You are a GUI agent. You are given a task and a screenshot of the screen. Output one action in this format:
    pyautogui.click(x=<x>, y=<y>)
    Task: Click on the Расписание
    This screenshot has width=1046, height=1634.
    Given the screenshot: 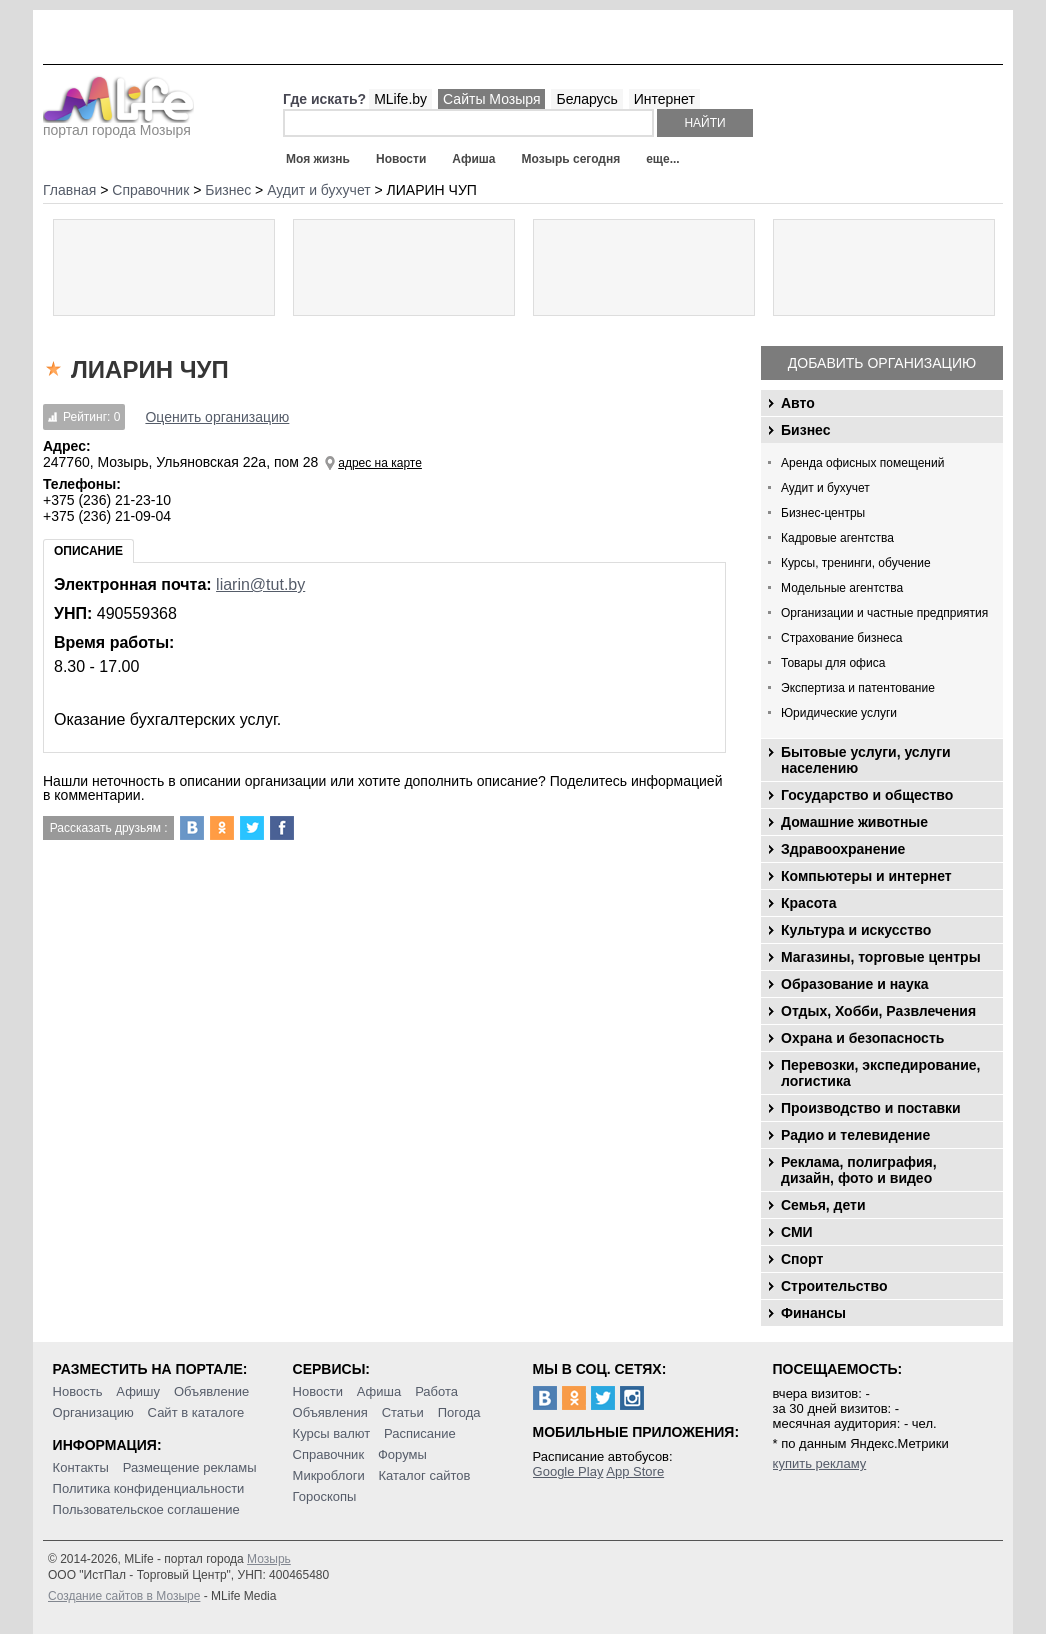 What is the action you would take?
    pyautogui.click(x=420, y=1433)
    